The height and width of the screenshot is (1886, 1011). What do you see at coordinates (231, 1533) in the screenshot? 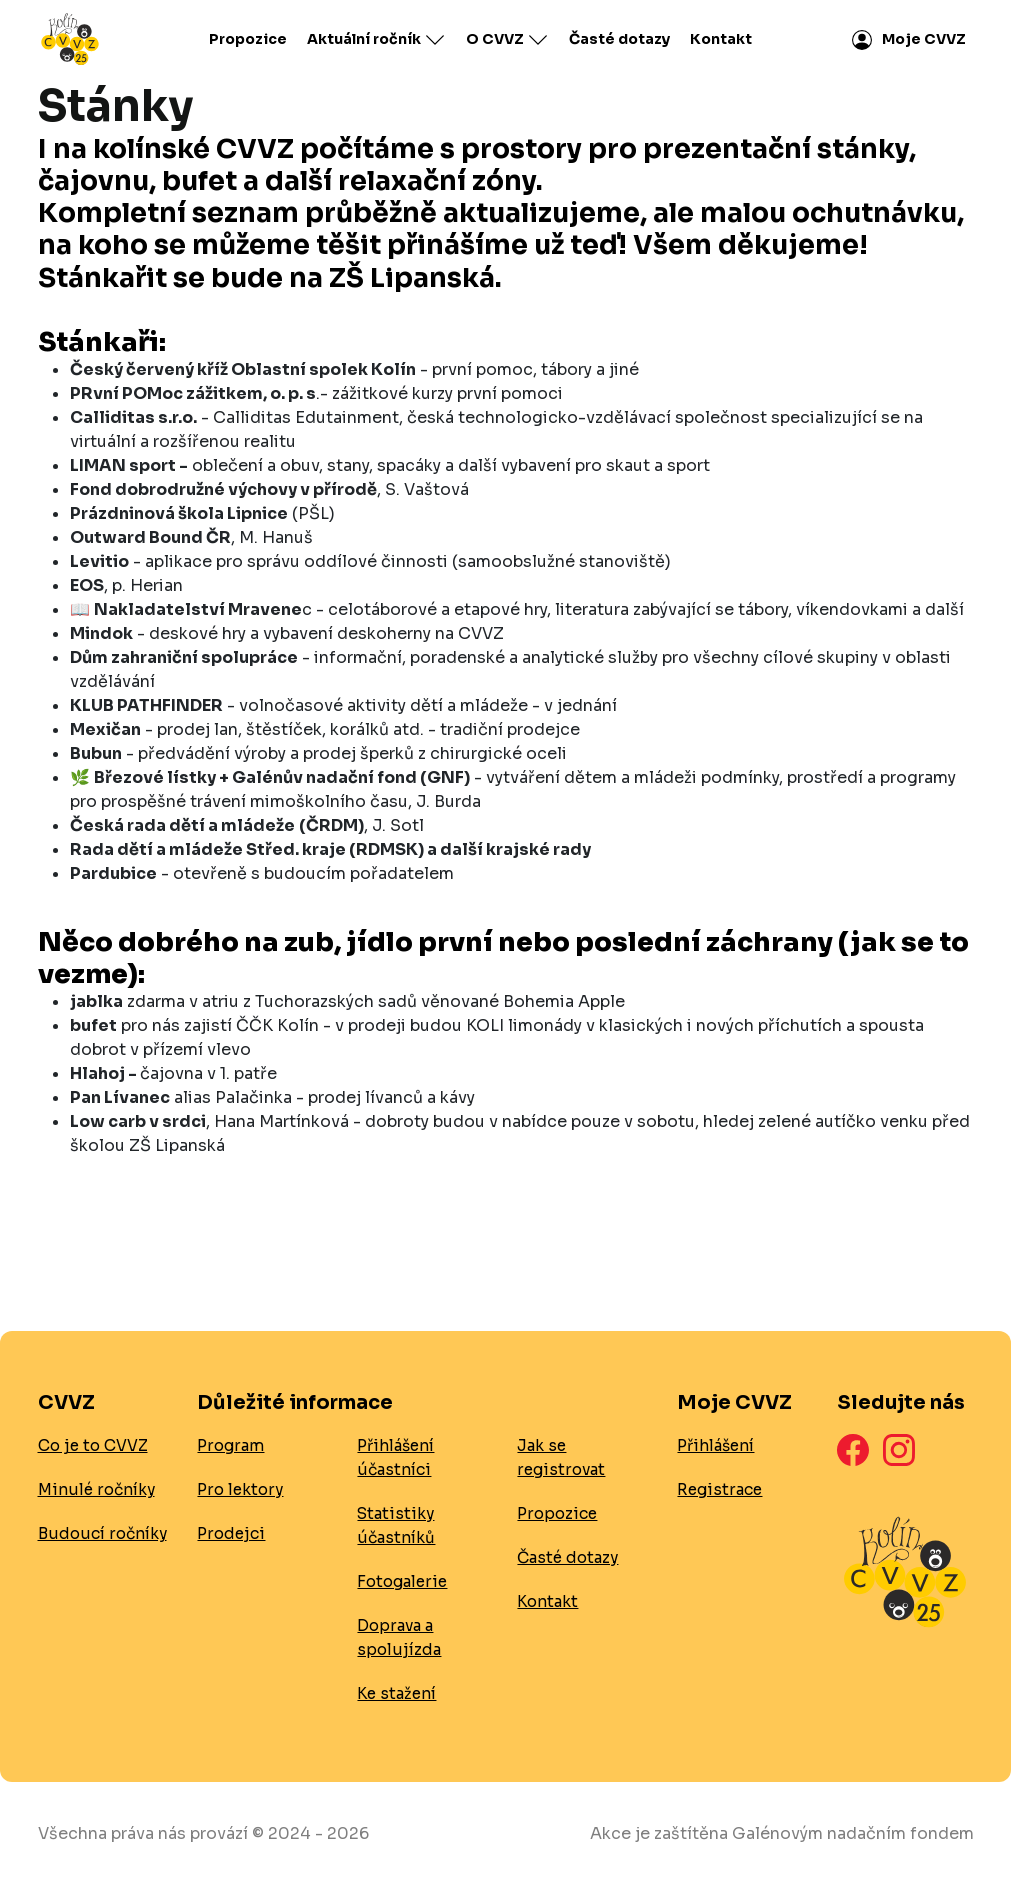
I see `Prodejci` at bounding box center [231, 1533].